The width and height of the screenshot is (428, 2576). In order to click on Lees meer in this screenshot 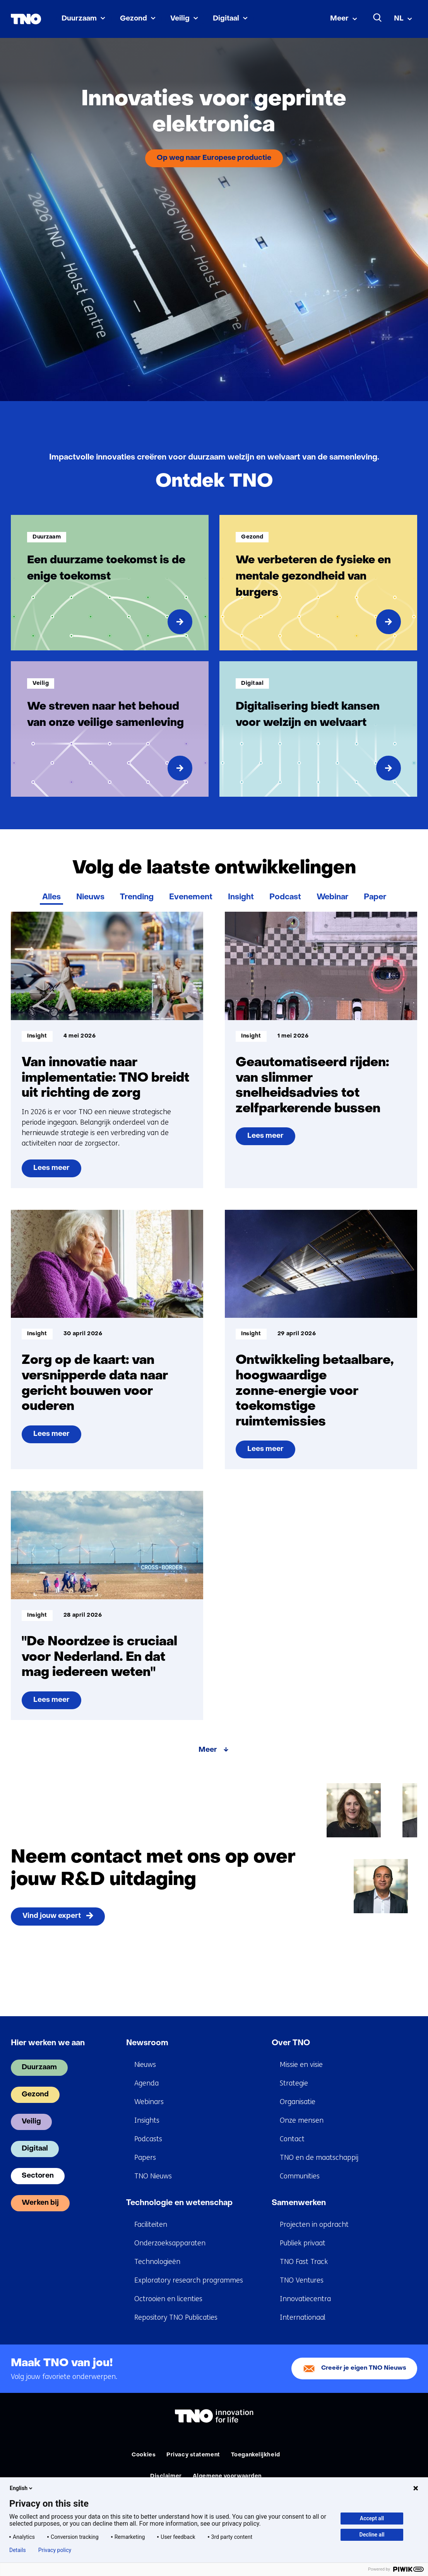, I will do `click(57, 1171)`.